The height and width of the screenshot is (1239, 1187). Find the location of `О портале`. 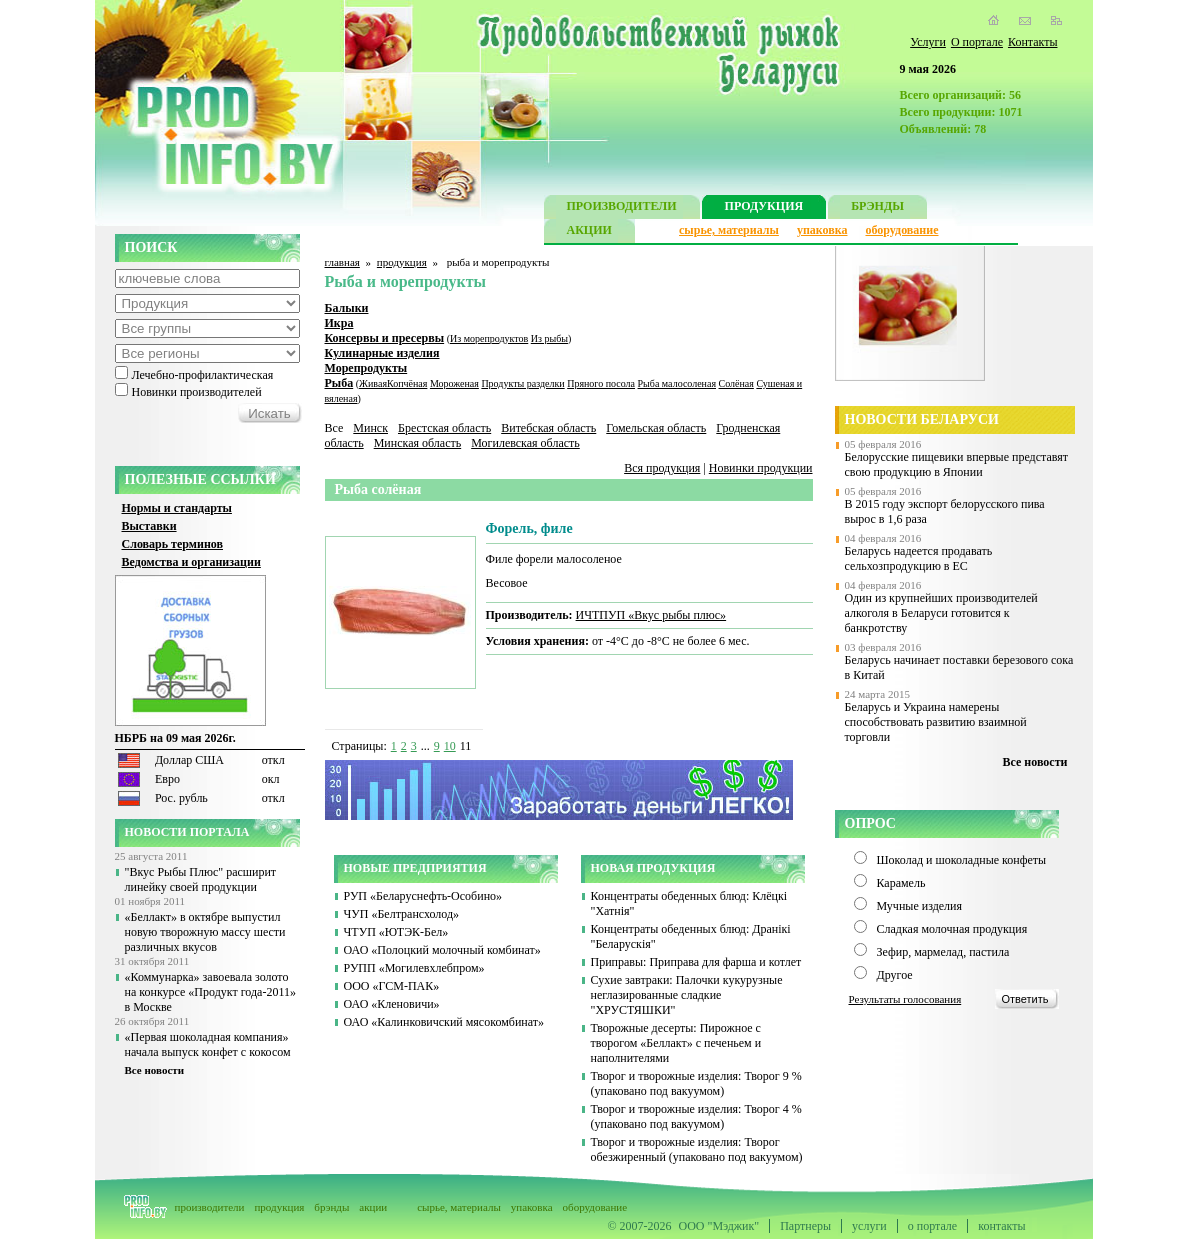

О портале is located at coordinates (977, 42).